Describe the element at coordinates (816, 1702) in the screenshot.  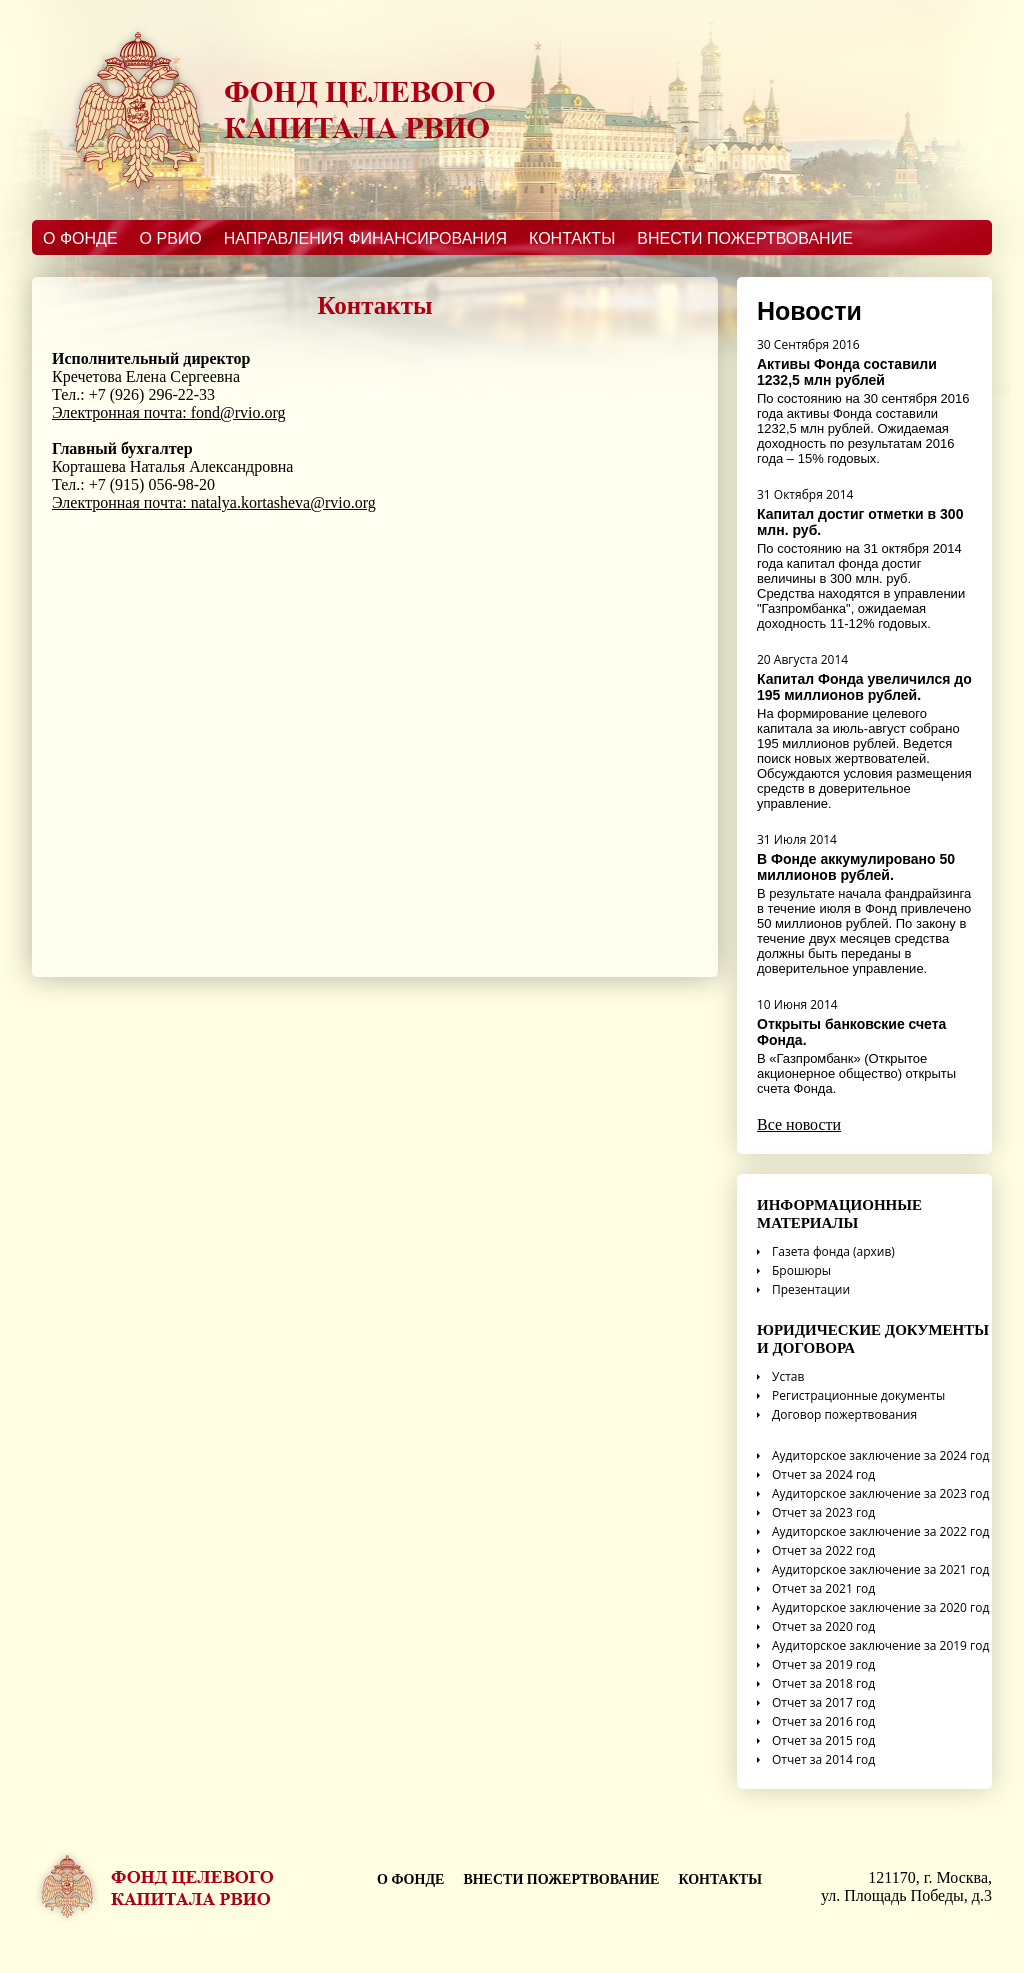
I see `Отчет за 2017 год` at that location.